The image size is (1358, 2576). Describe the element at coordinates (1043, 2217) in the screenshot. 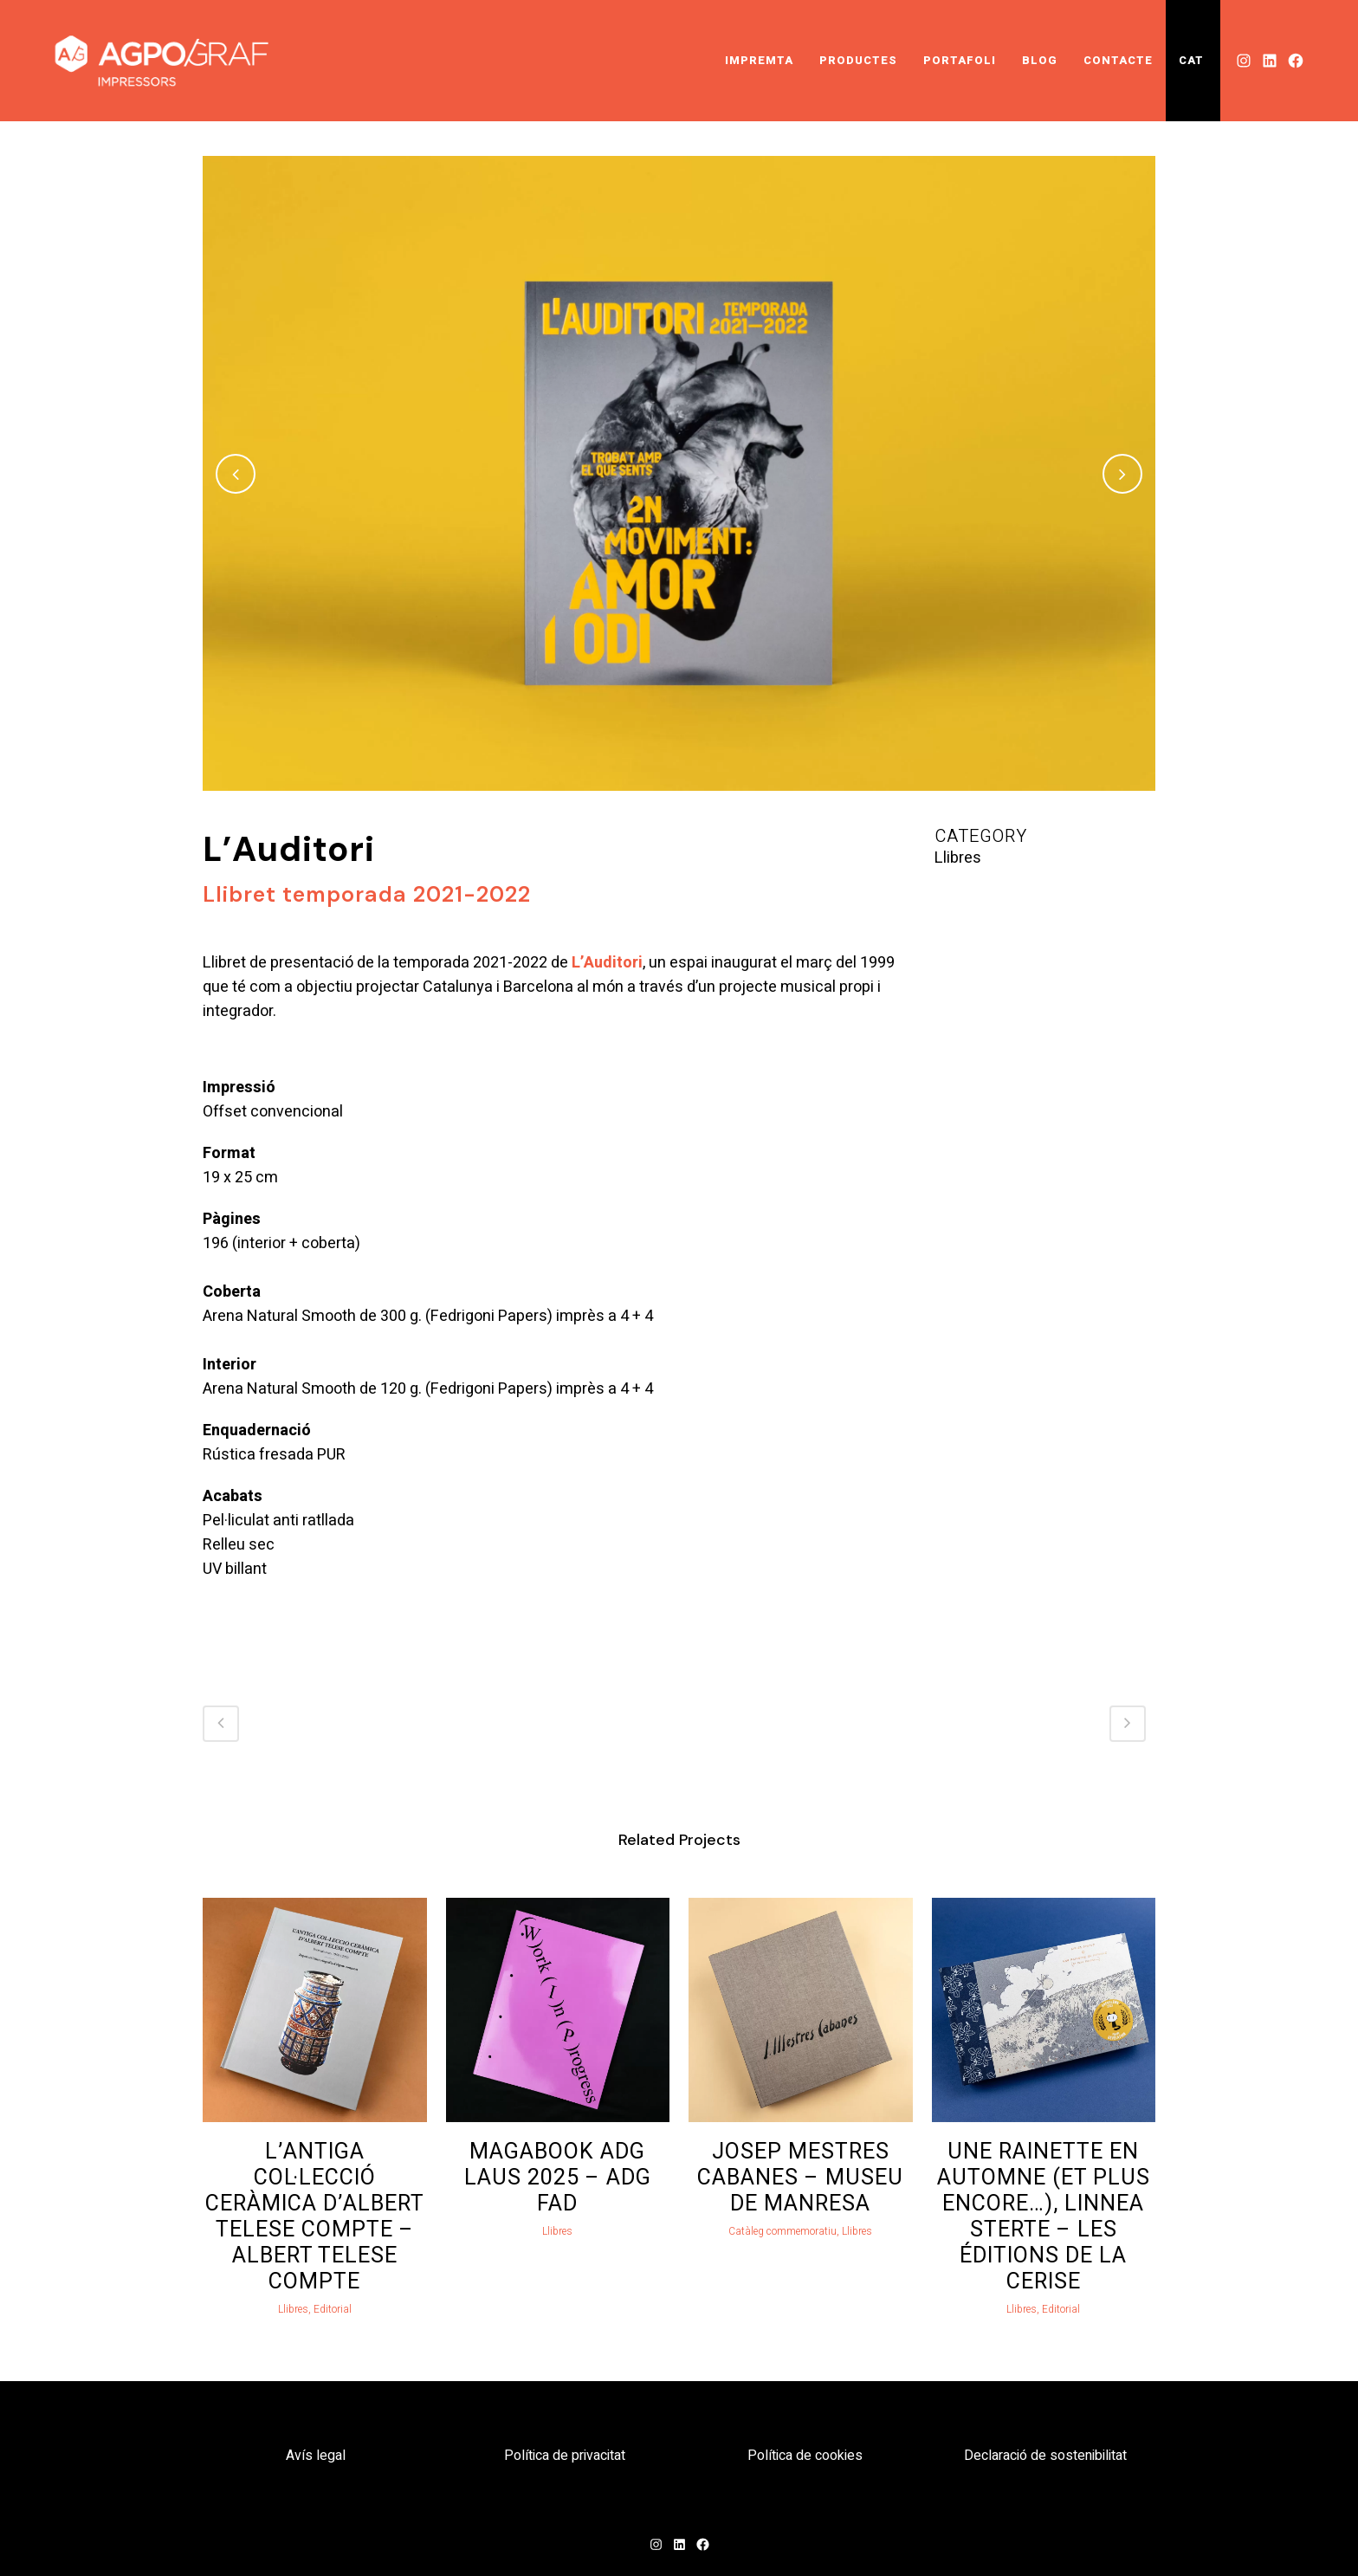

I see `Une rainette en automne (et plus encore…), Linnea Sterte – Les Éditions de la Cerise` at that location.